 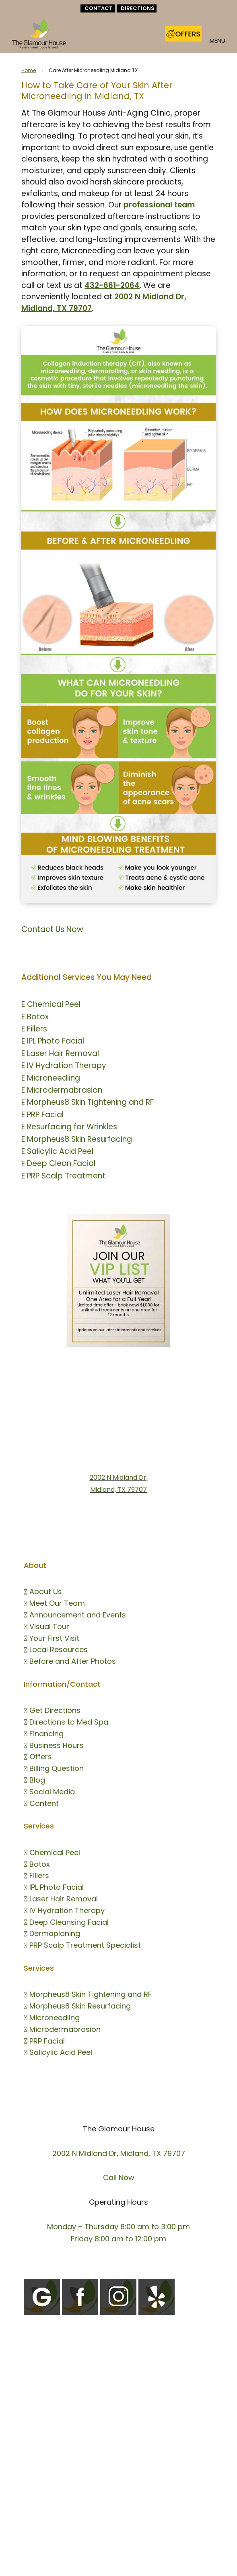 I want to click on professional team, so click(x=159, y=204).